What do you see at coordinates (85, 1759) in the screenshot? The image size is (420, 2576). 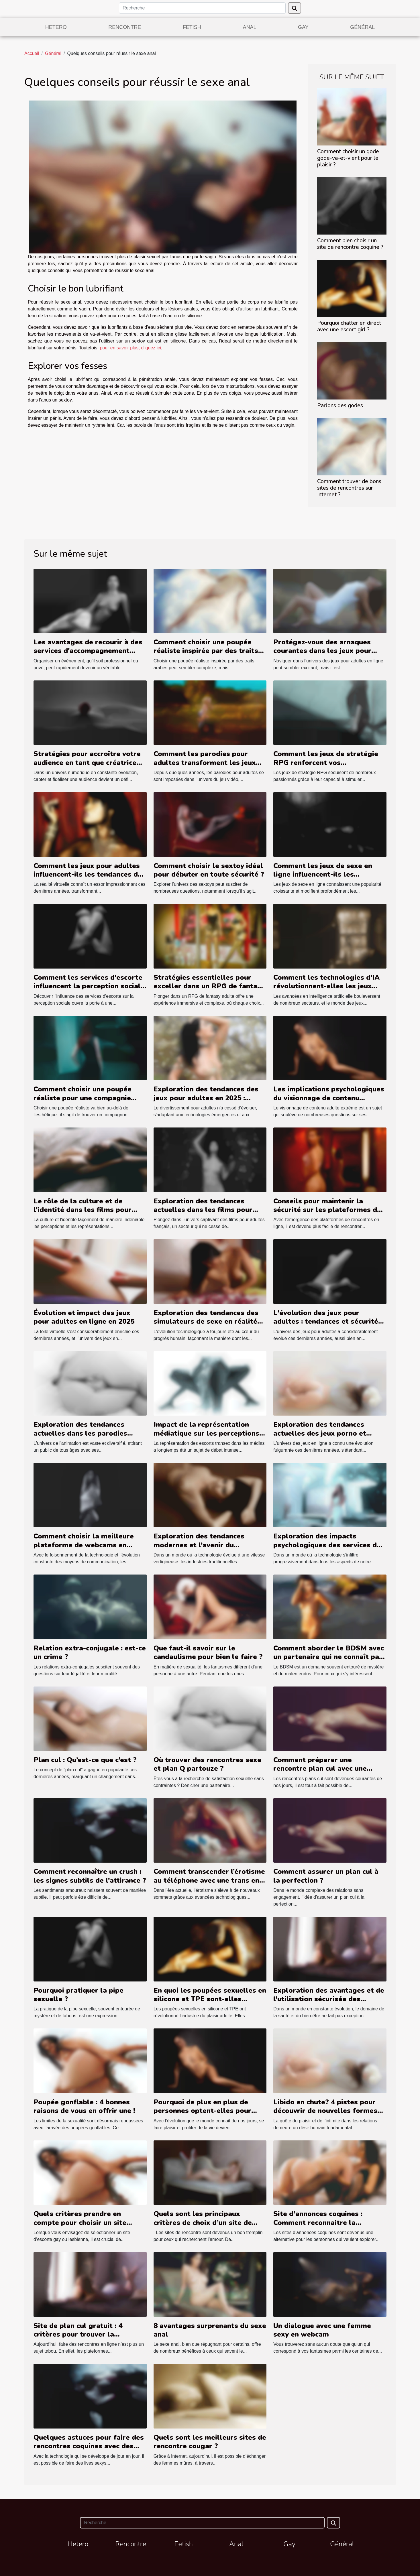 I see `Plan cul : Qu’est-ce que c’est ?` at bounding box center [85, 1759].